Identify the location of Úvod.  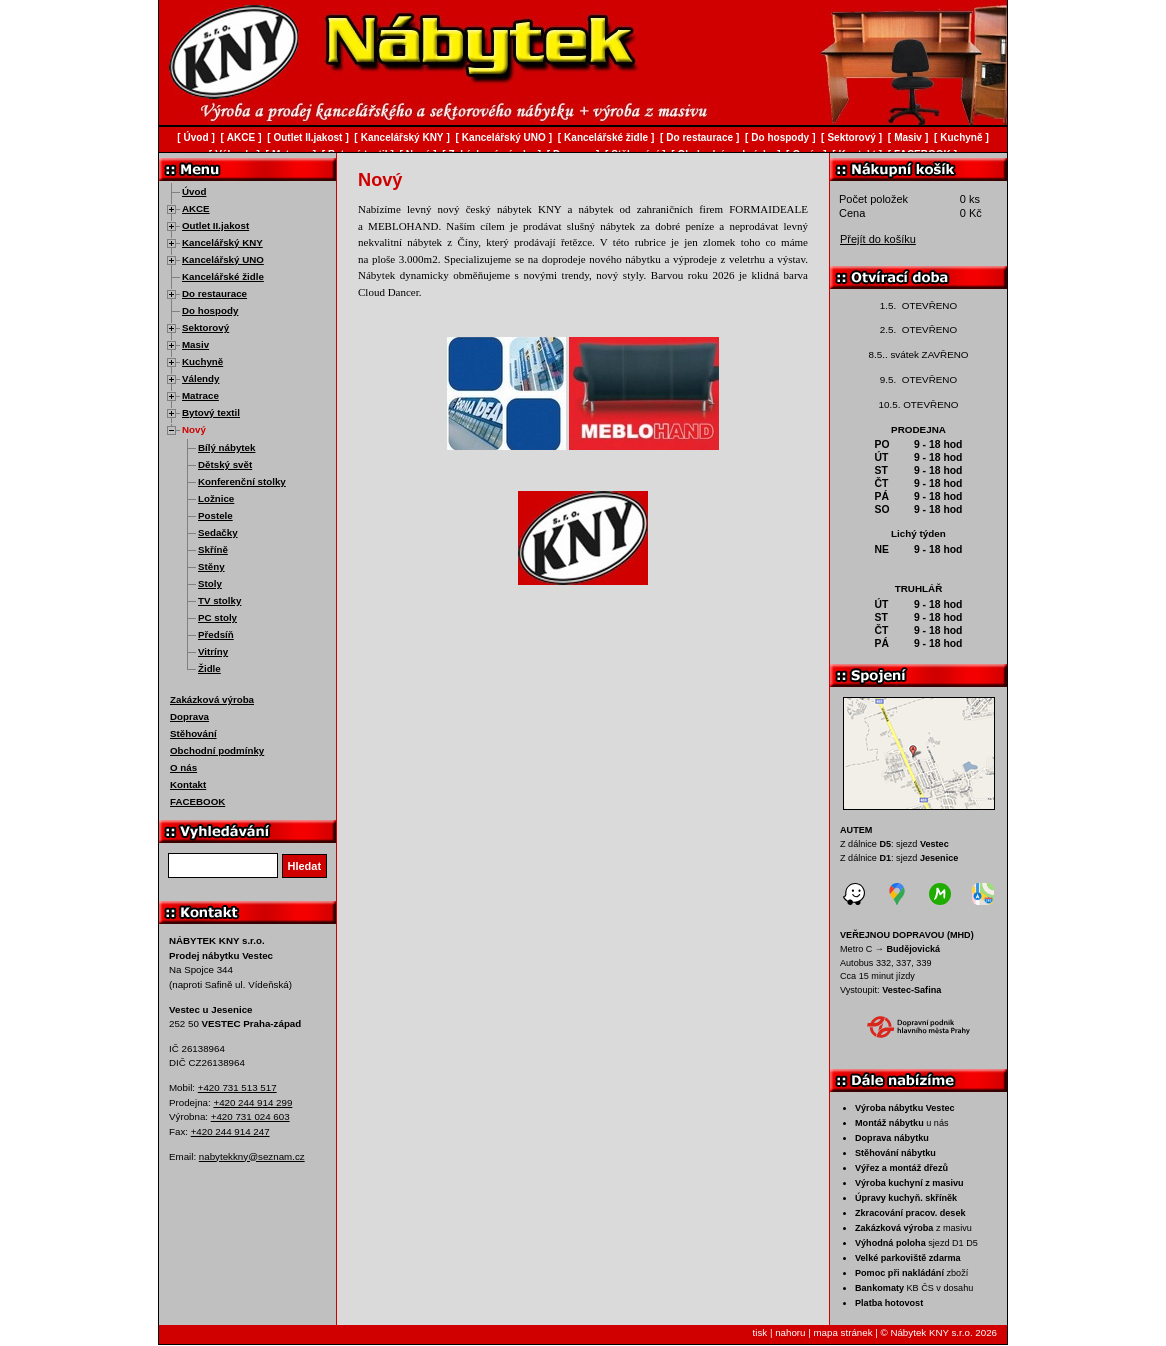
(194, 191).